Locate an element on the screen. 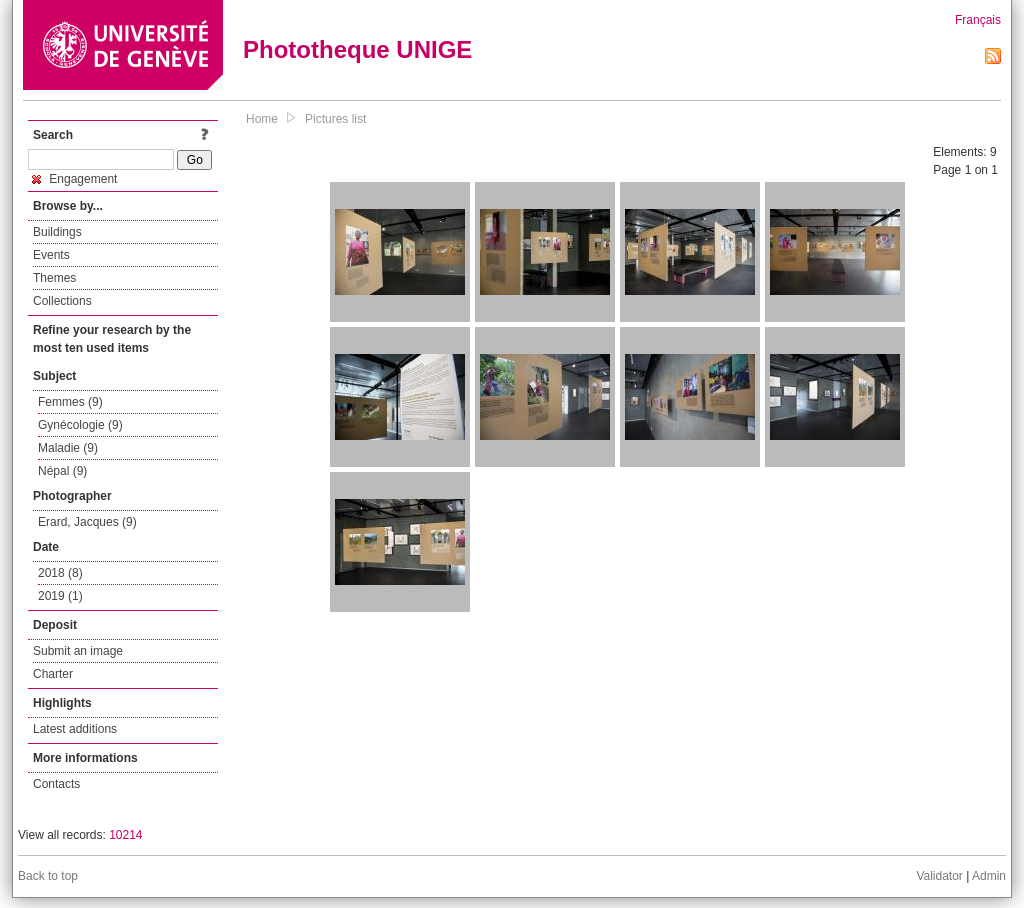  Gynécologie (9) is located at coordinates (80, 425).